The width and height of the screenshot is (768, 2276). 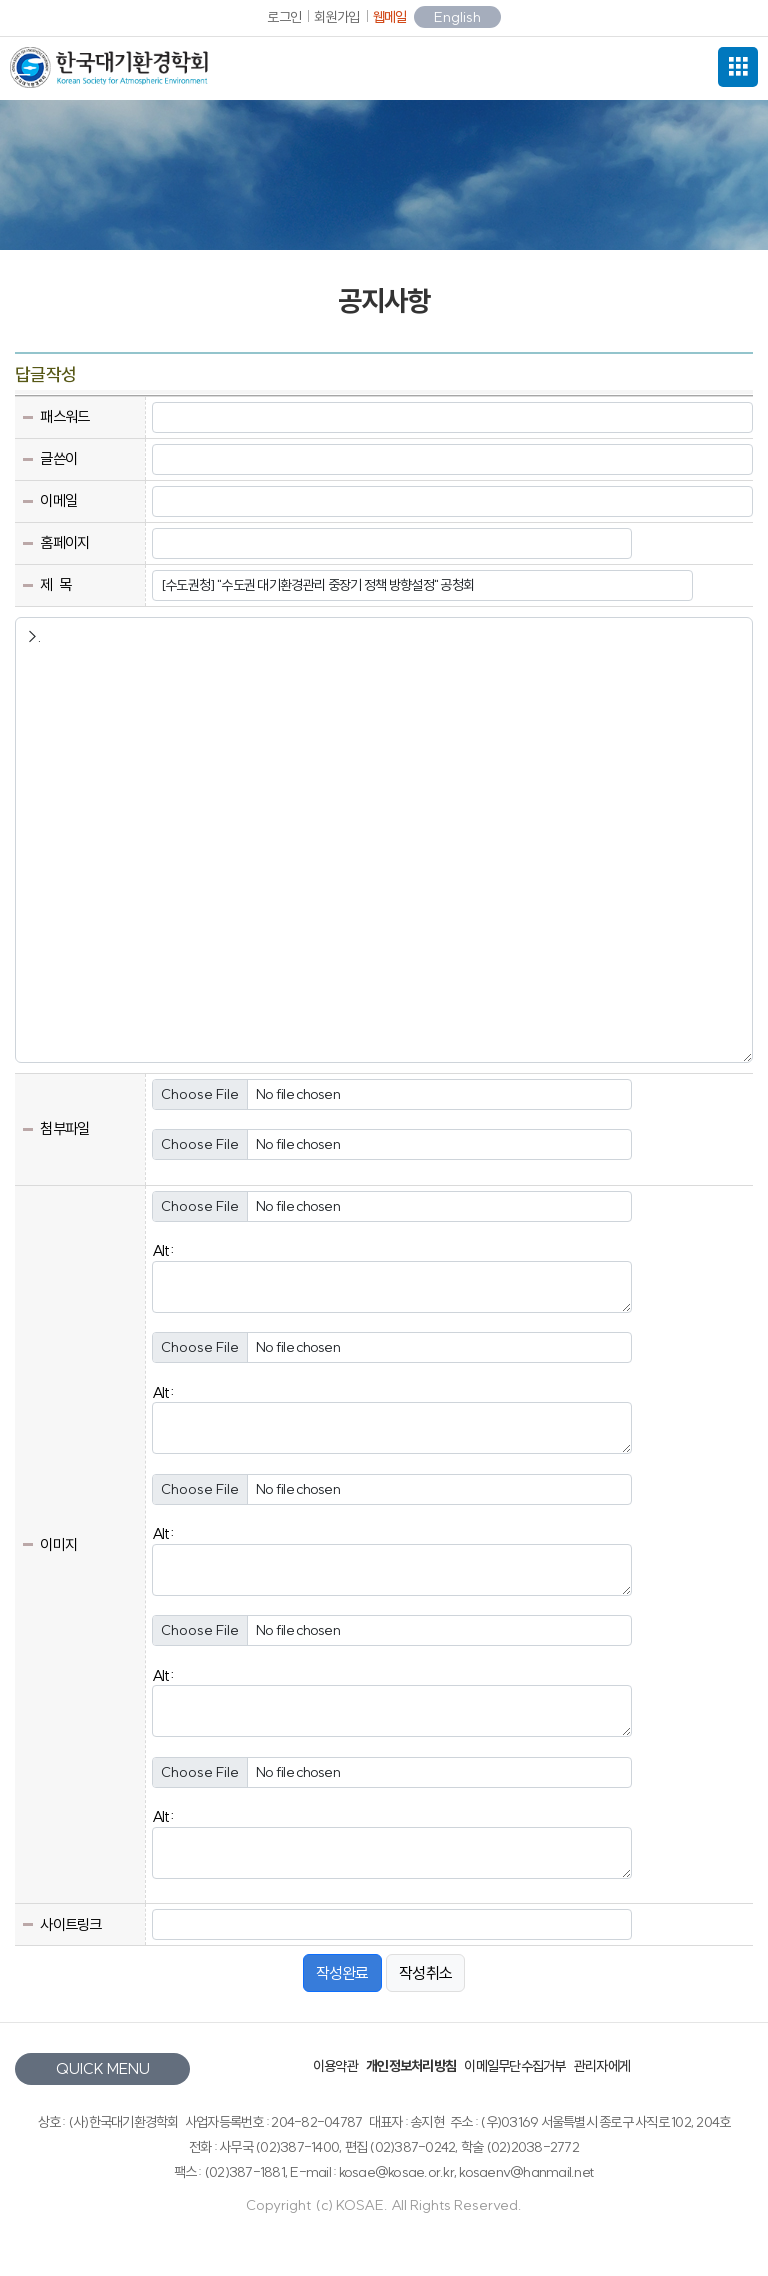 What do you see at coordinates (336, 17) in the screenshot?
I see `회원가입` at bounding box center [336, 17].